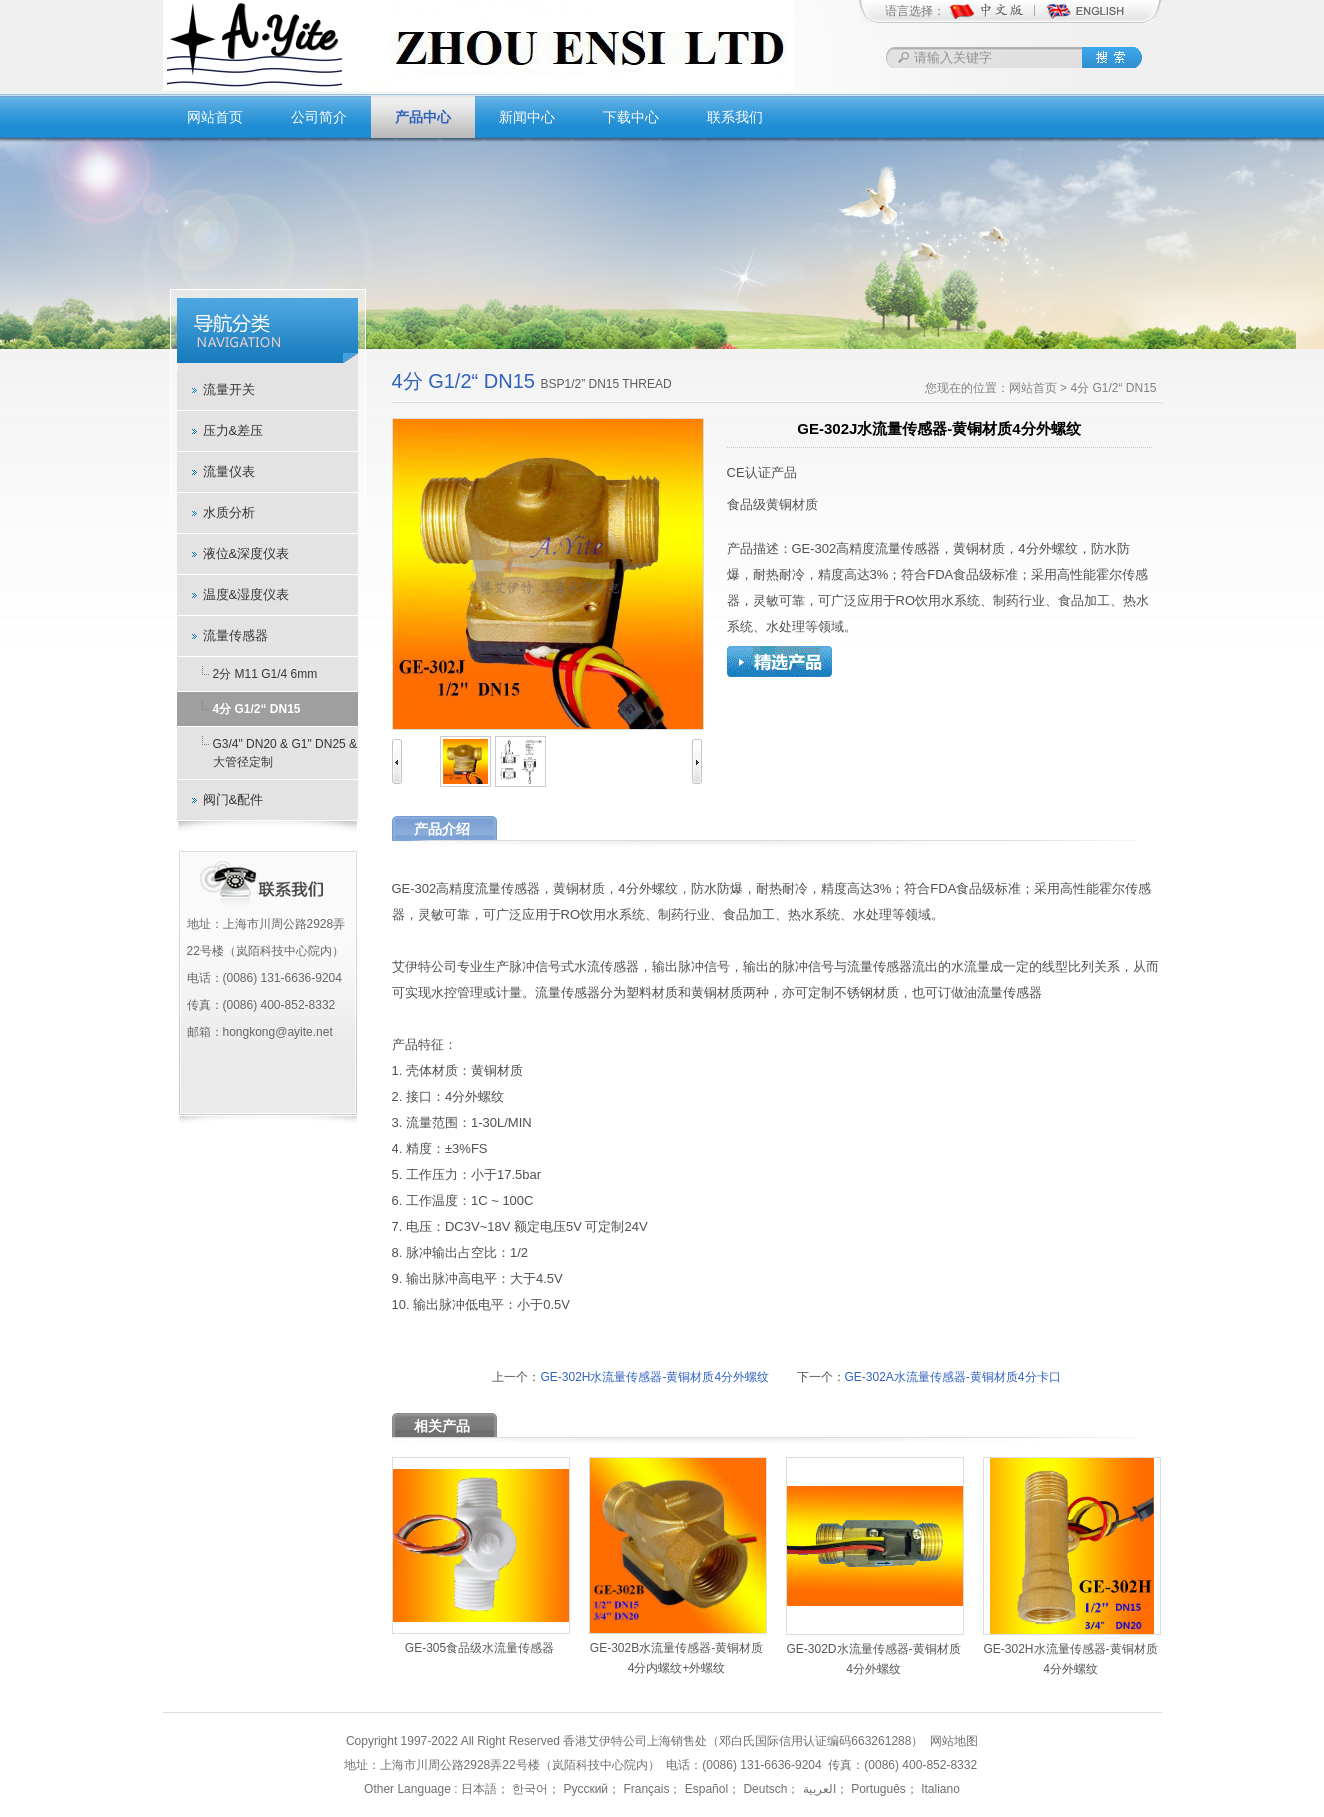 The width and height of the screenshot is (1324, 1817). What do you see at coordinates (229, 389) in the screenshot?
I see `流量开关` at bounding box center [229, 389].